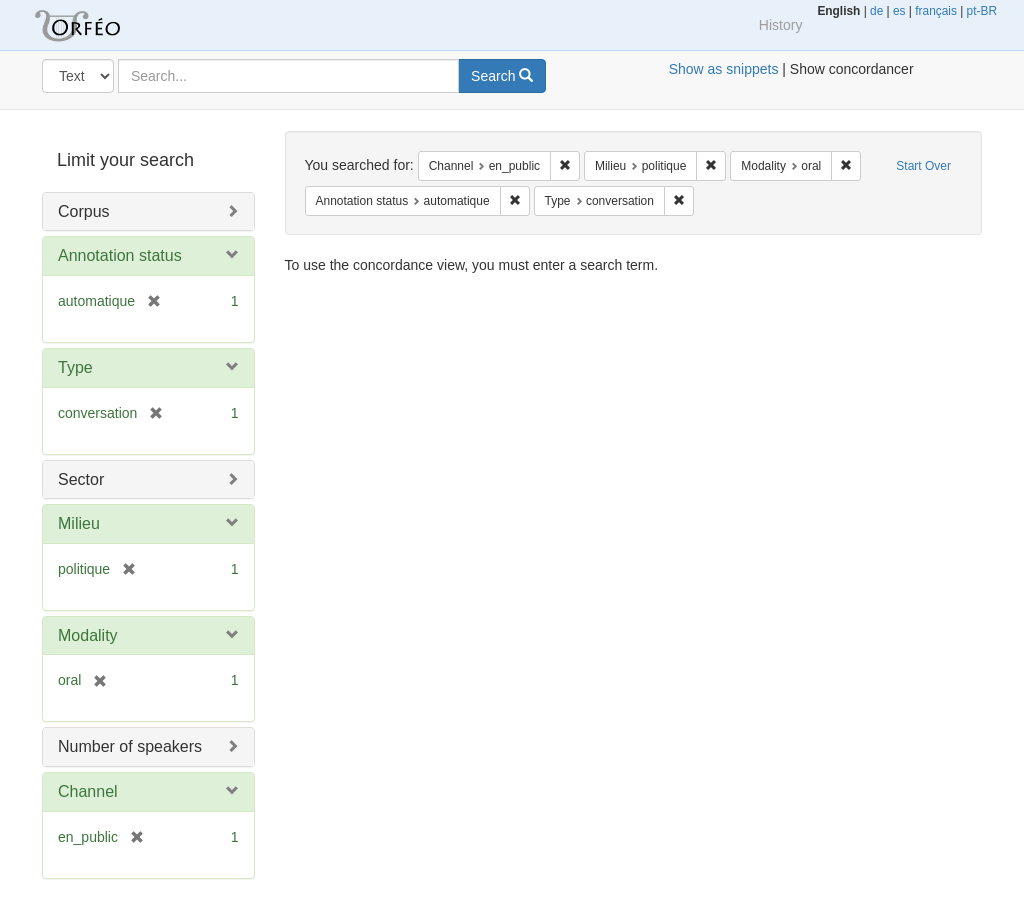 The width and height of the screenshot is (1024, 919). I want to click on Modality, so click(88, 635).